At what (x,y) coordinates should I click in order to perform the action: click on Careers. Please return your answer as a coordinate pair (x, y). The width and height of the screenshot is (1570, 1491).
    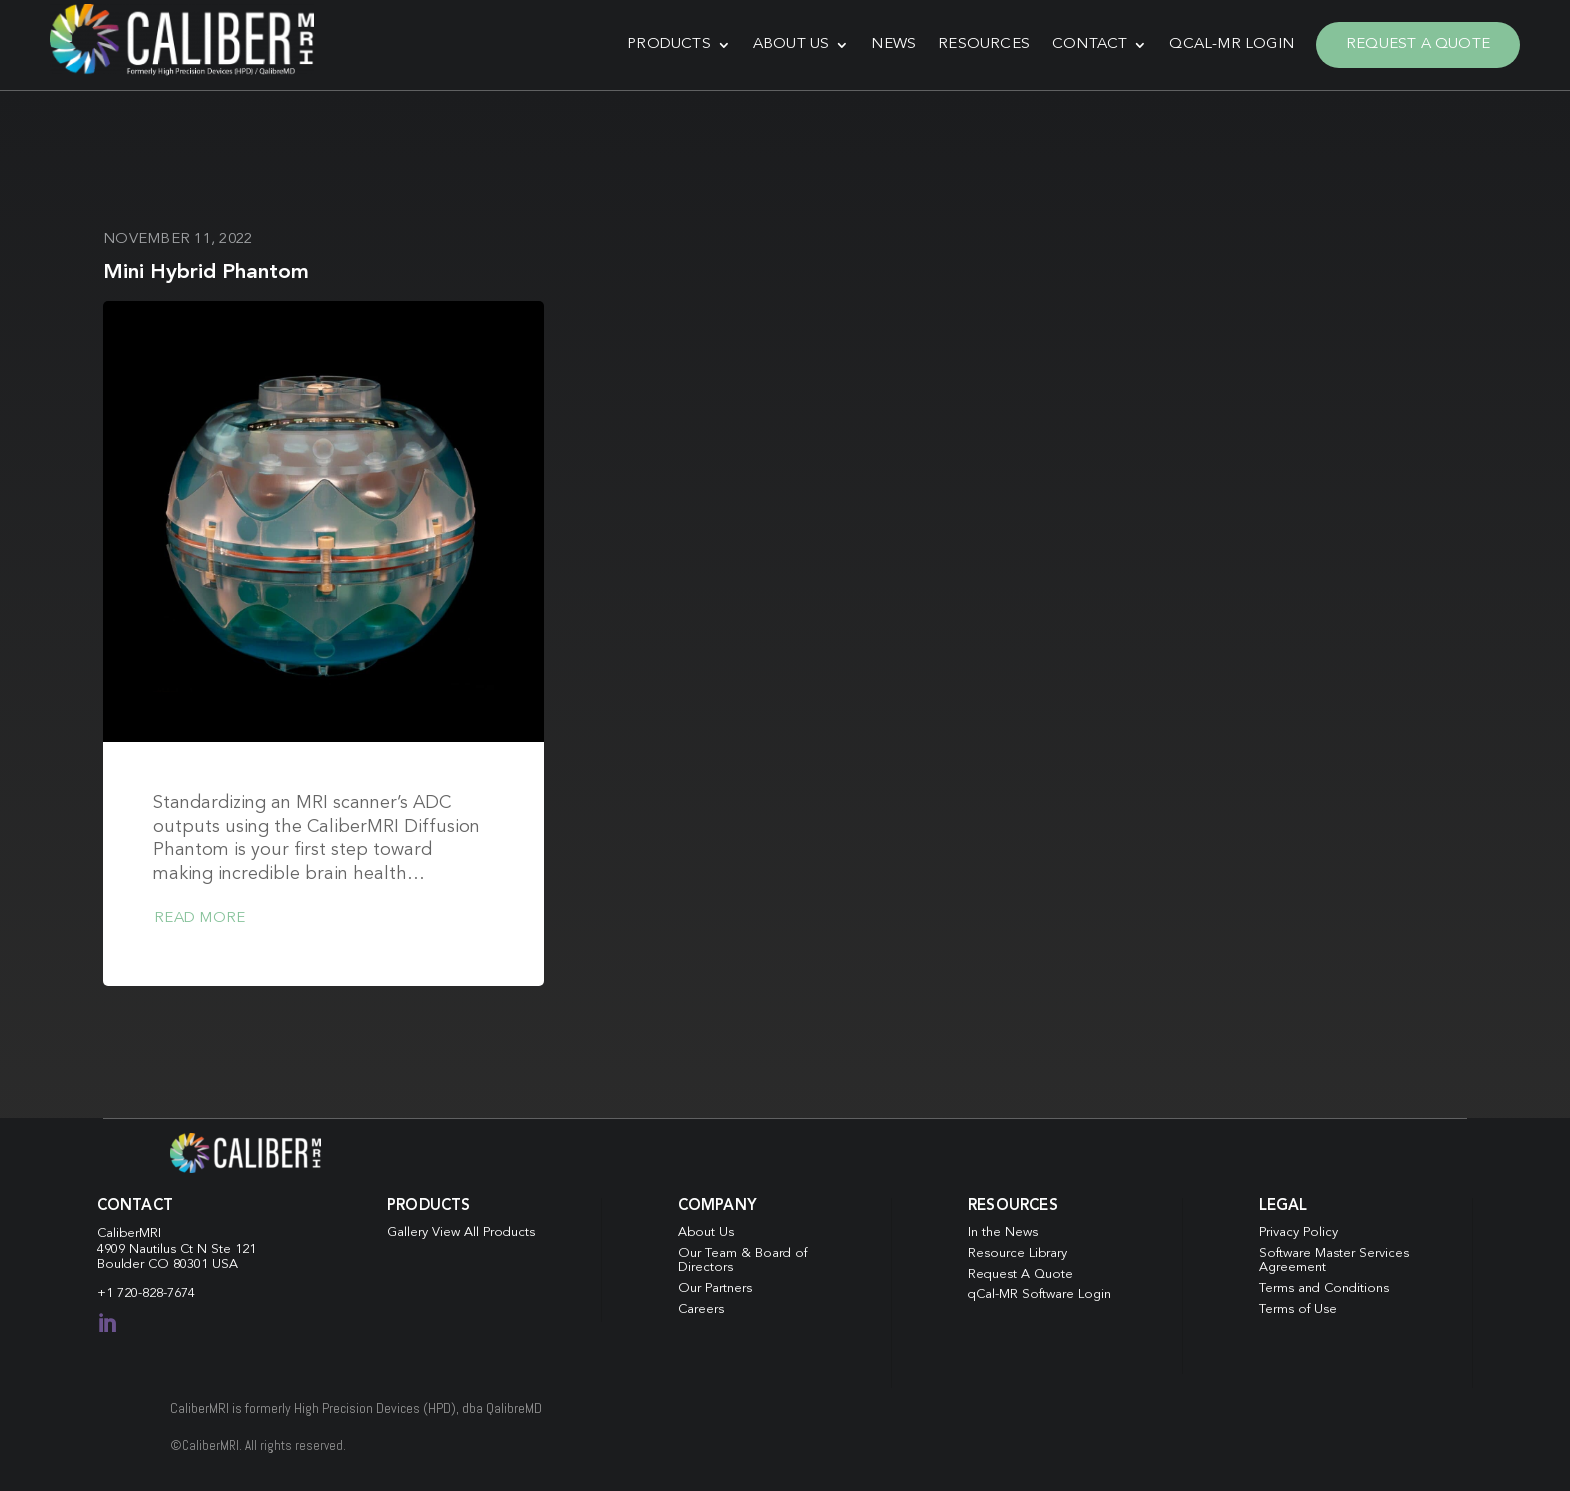
    Looking at the image, I should click on (701, 1309).